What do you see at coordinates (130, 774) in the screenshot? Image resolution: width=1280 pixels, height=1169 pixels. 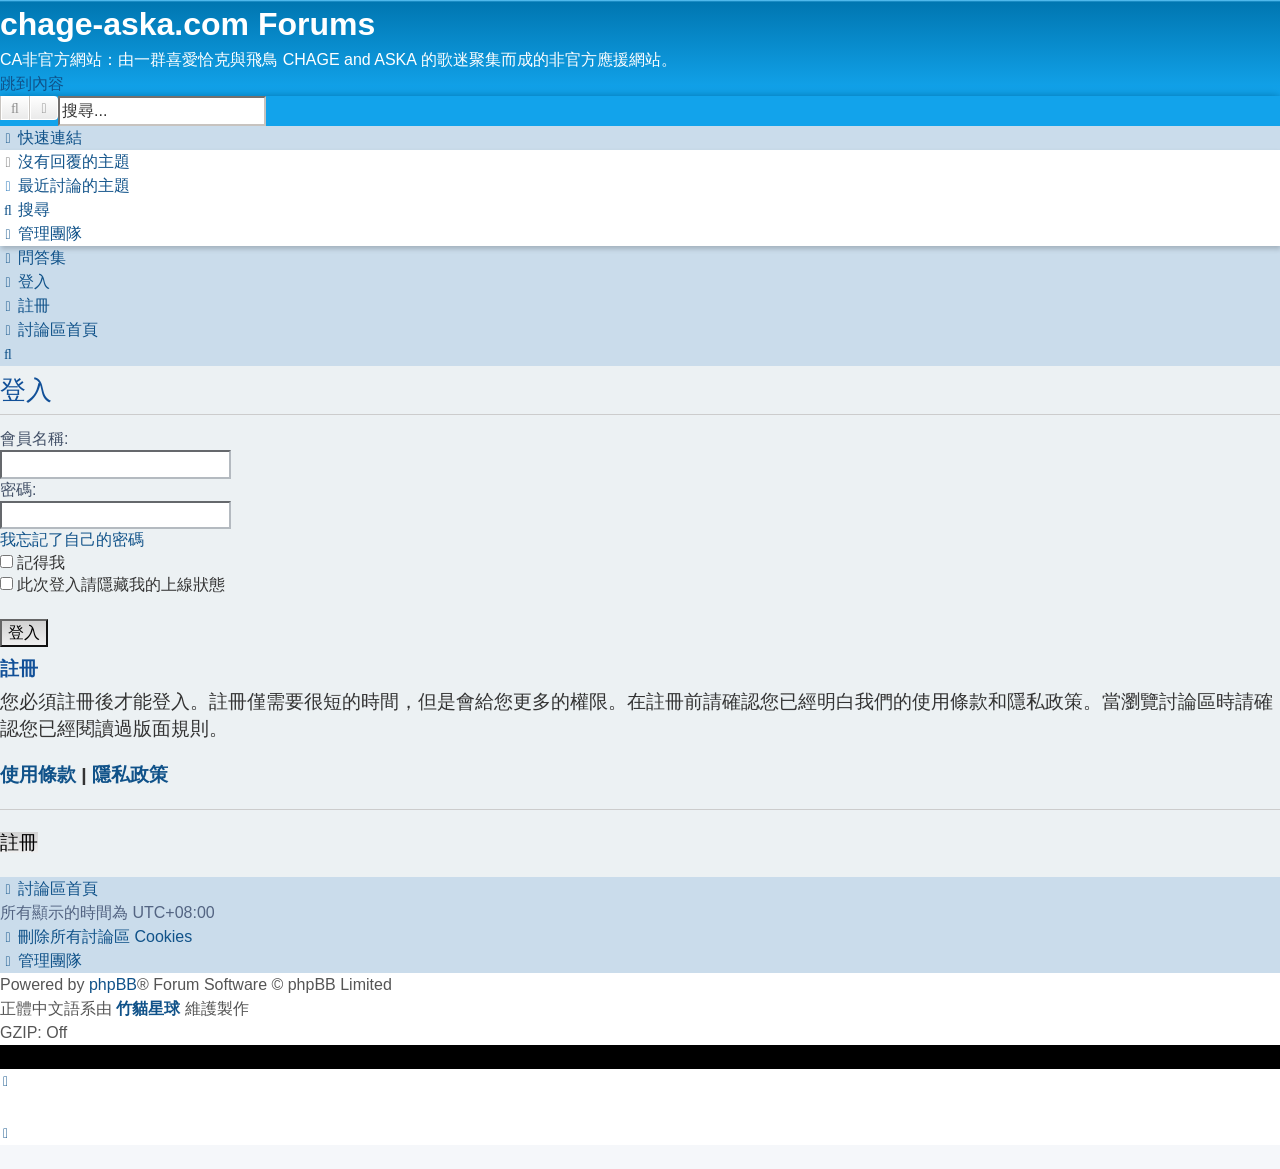 I see `隱私政策` at bounding box center [130, 774].